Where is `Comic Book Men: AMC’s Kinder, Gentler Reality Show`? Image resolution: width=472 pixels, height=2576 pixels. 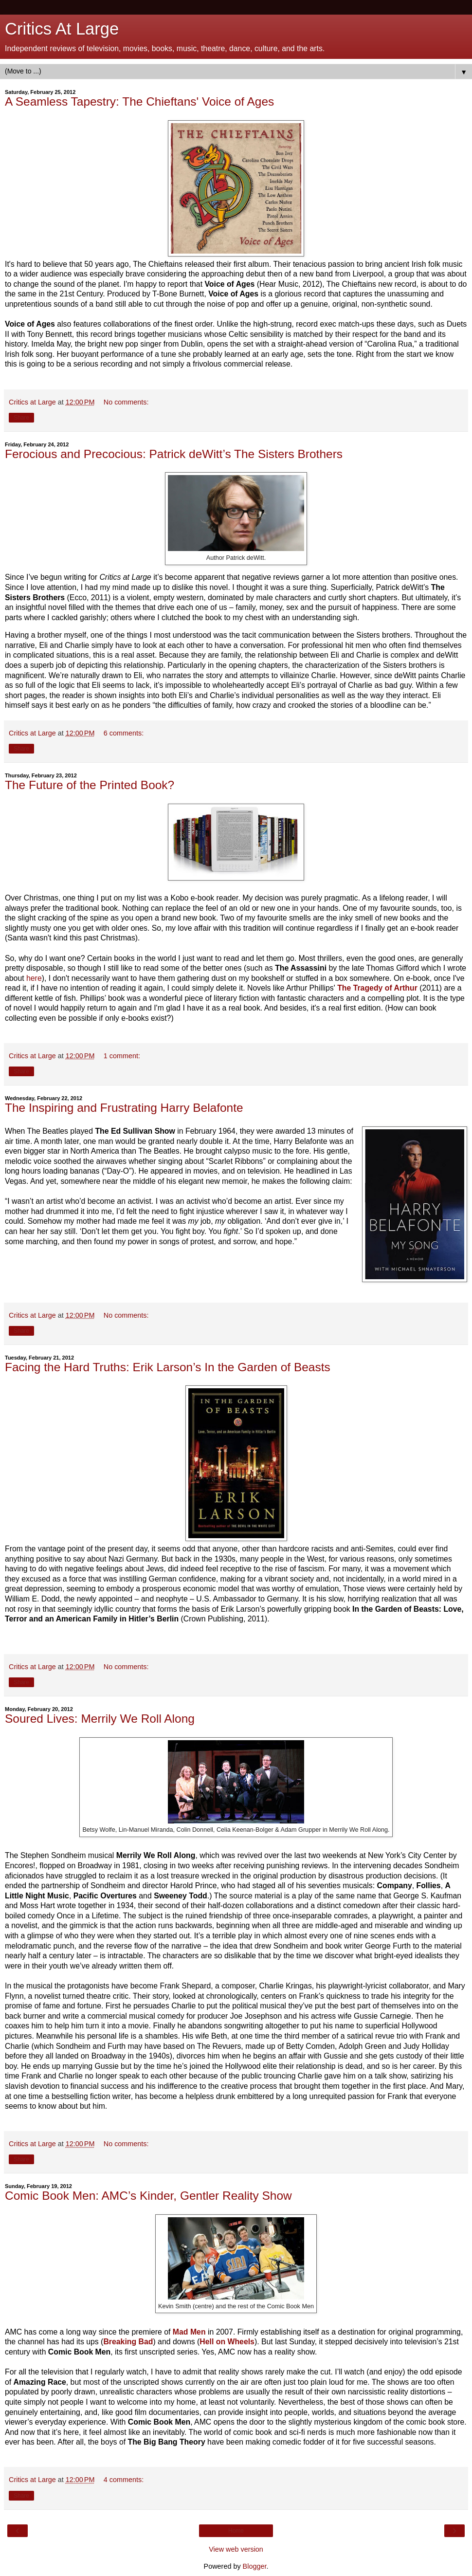 Comic Book Men: AMC’s Kinder, Gentler Reality Show is located at coordinates (148, 2195).